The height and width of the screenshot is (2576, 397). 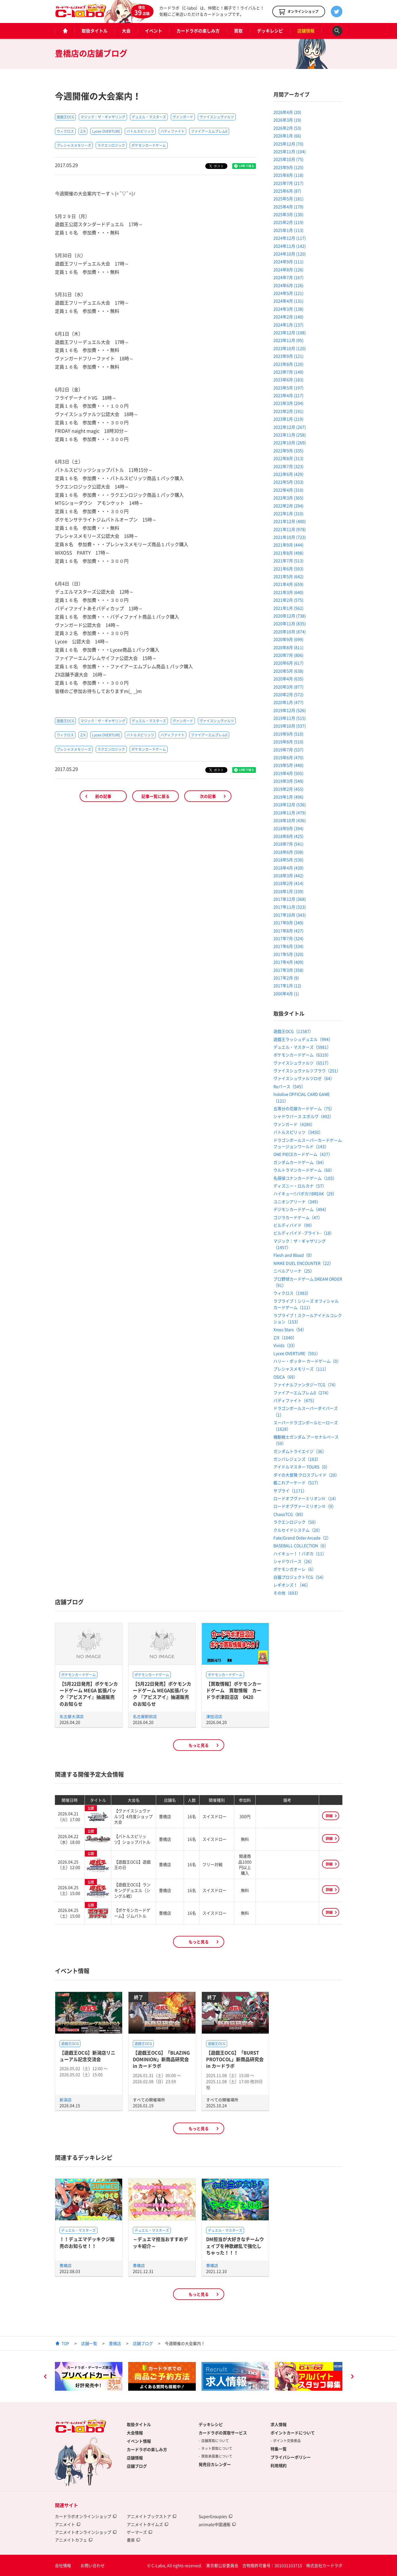 What do you see at coordinates (307, 1070) in the screenshot?
I see `ヴァイスシュヴァルツブラウ（251）` at bounding box center [307, 1070].